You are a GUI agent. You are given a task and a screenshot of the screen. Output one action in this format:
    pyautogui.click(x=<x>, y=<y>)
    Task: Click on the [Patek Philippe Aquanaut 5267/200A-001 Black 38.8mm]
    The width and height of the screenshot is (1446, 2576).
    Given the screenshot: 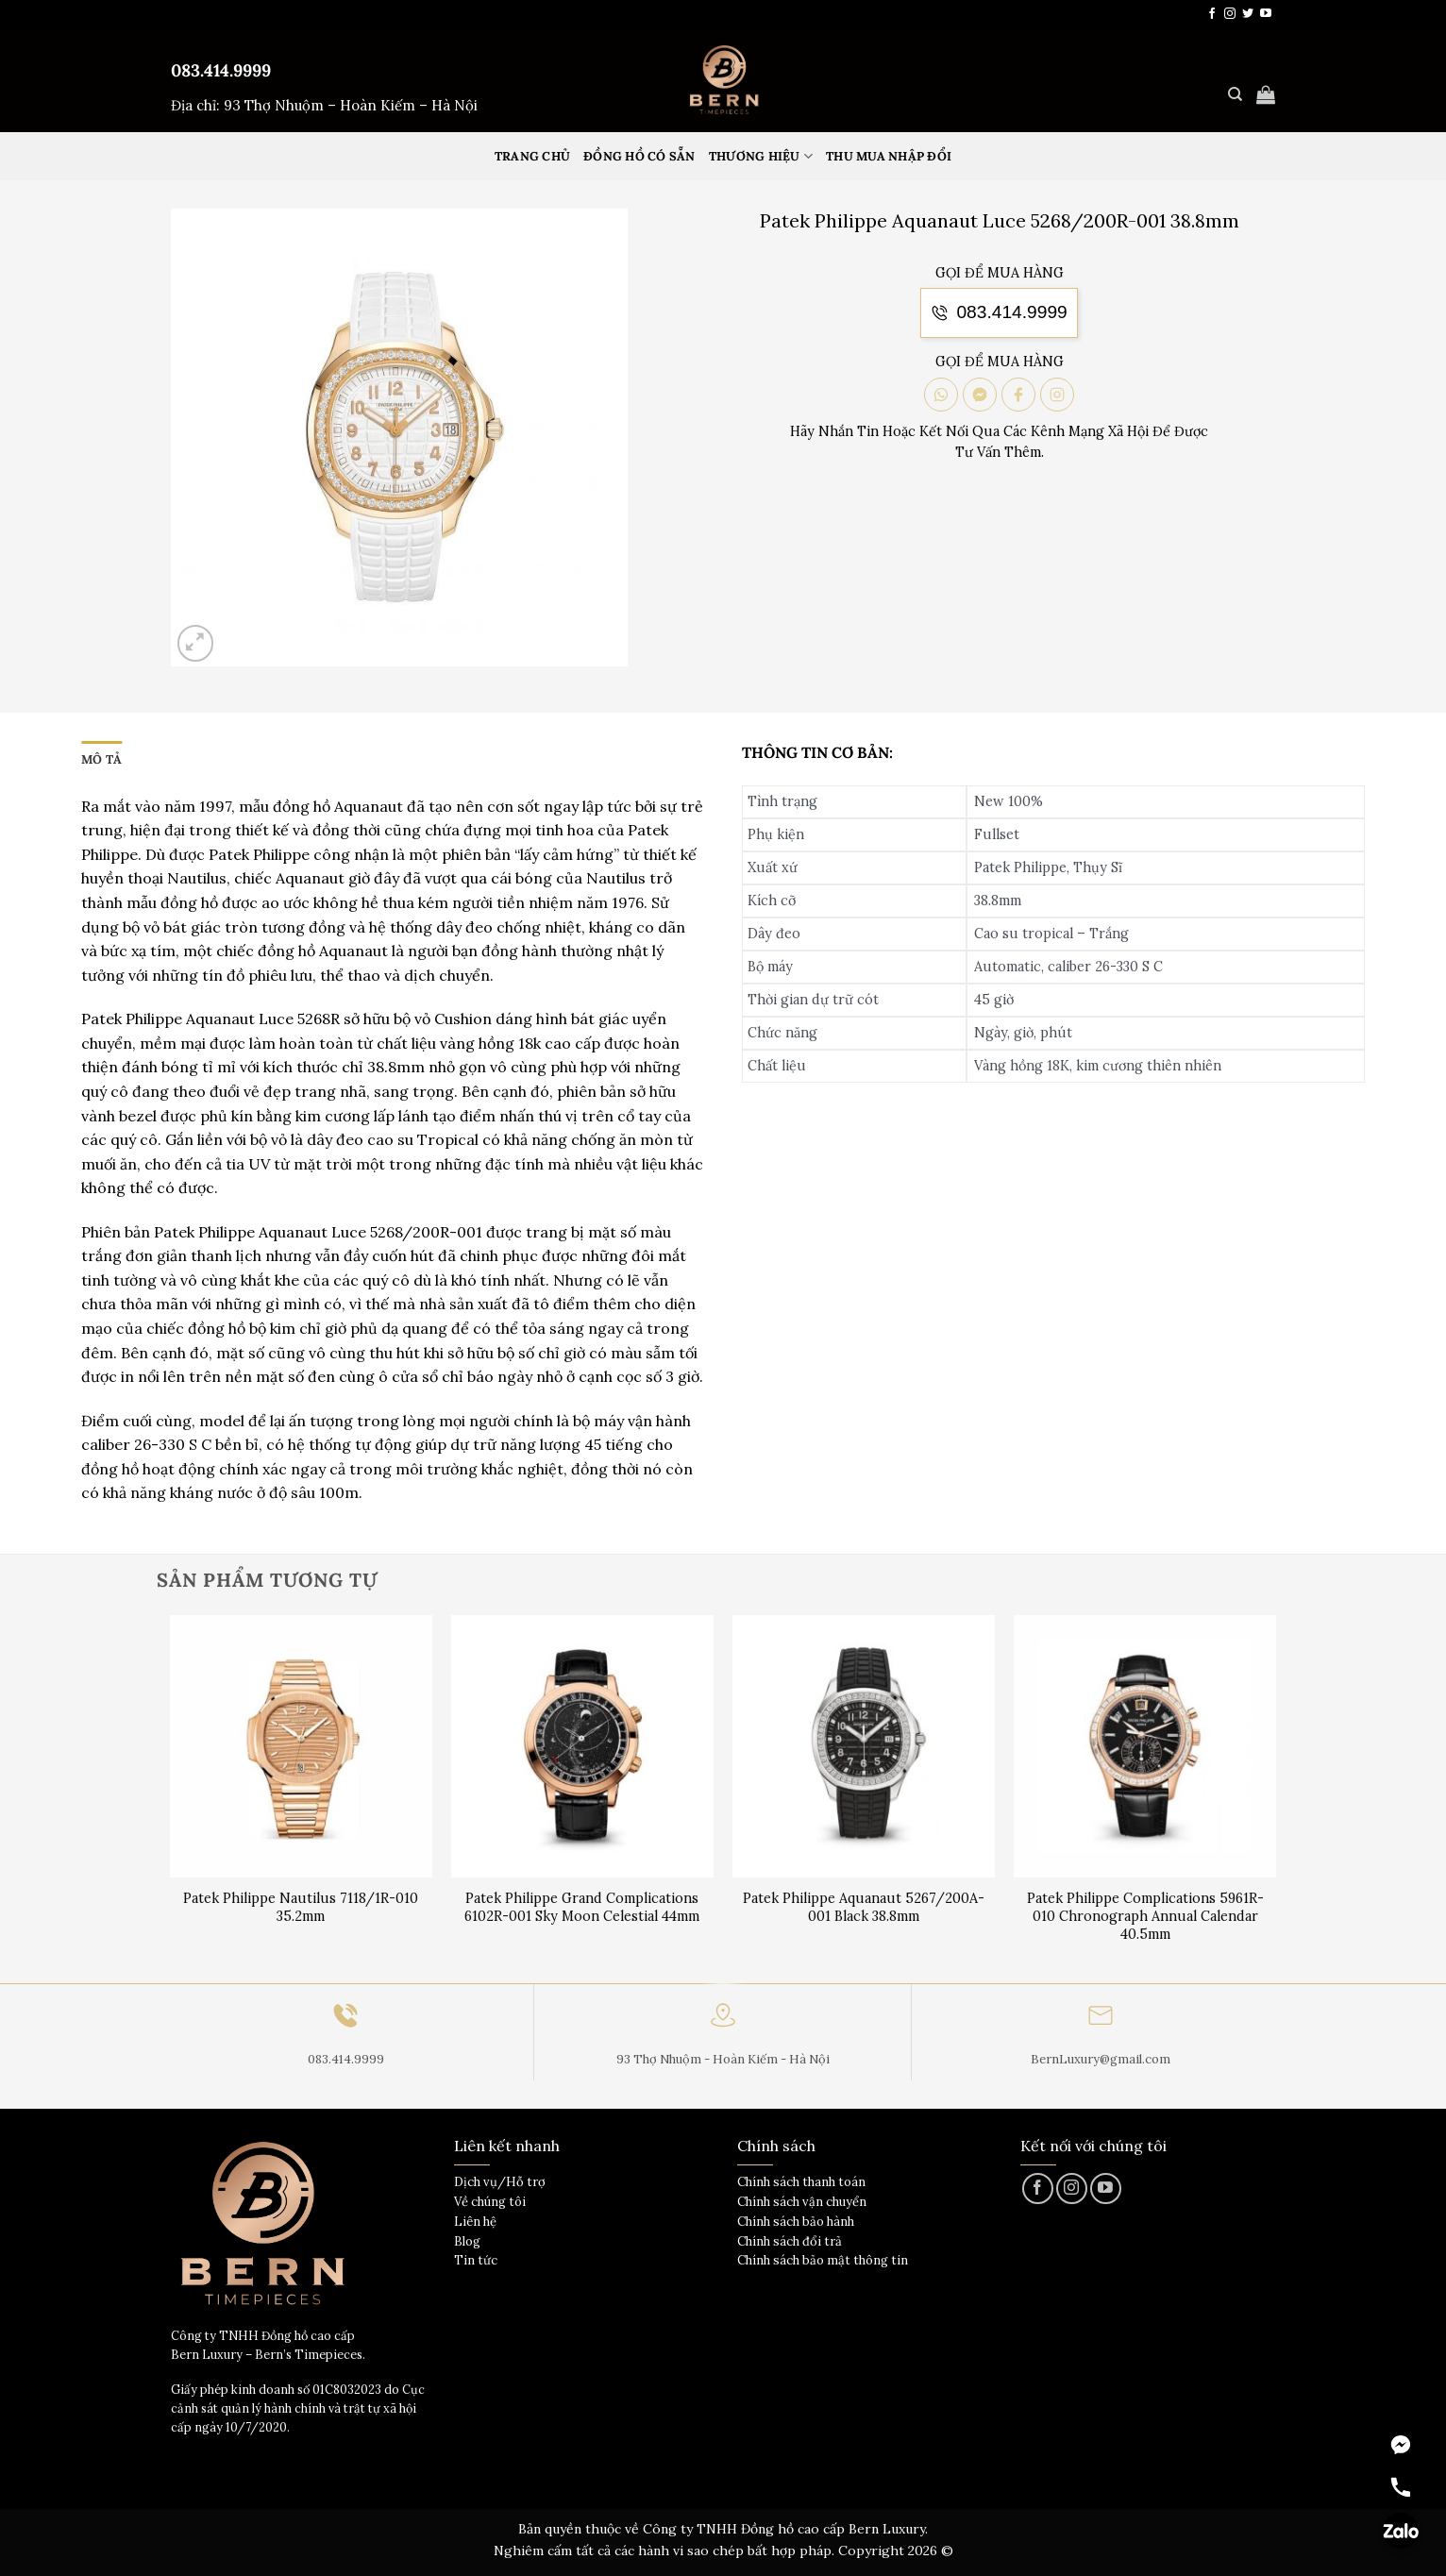 What is the action you would take?
    pyautogui.click(x=864, y=1746)
    